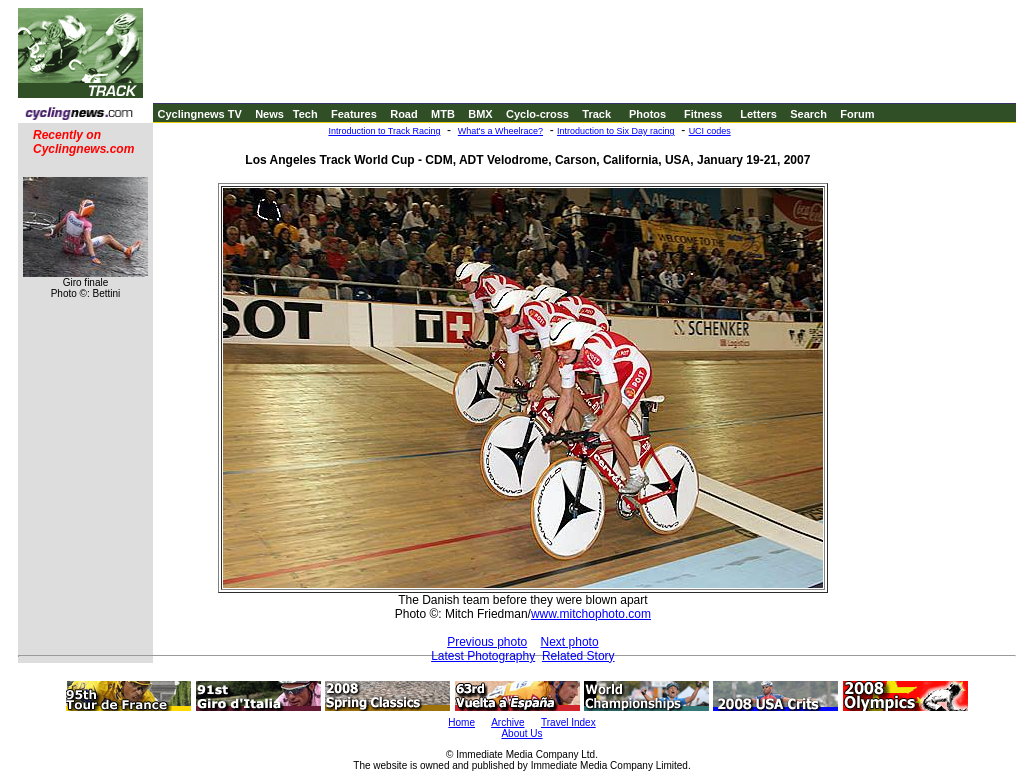  Describe the element at coordinates (808, 114) in the screenshot. I see `Search` at that location.